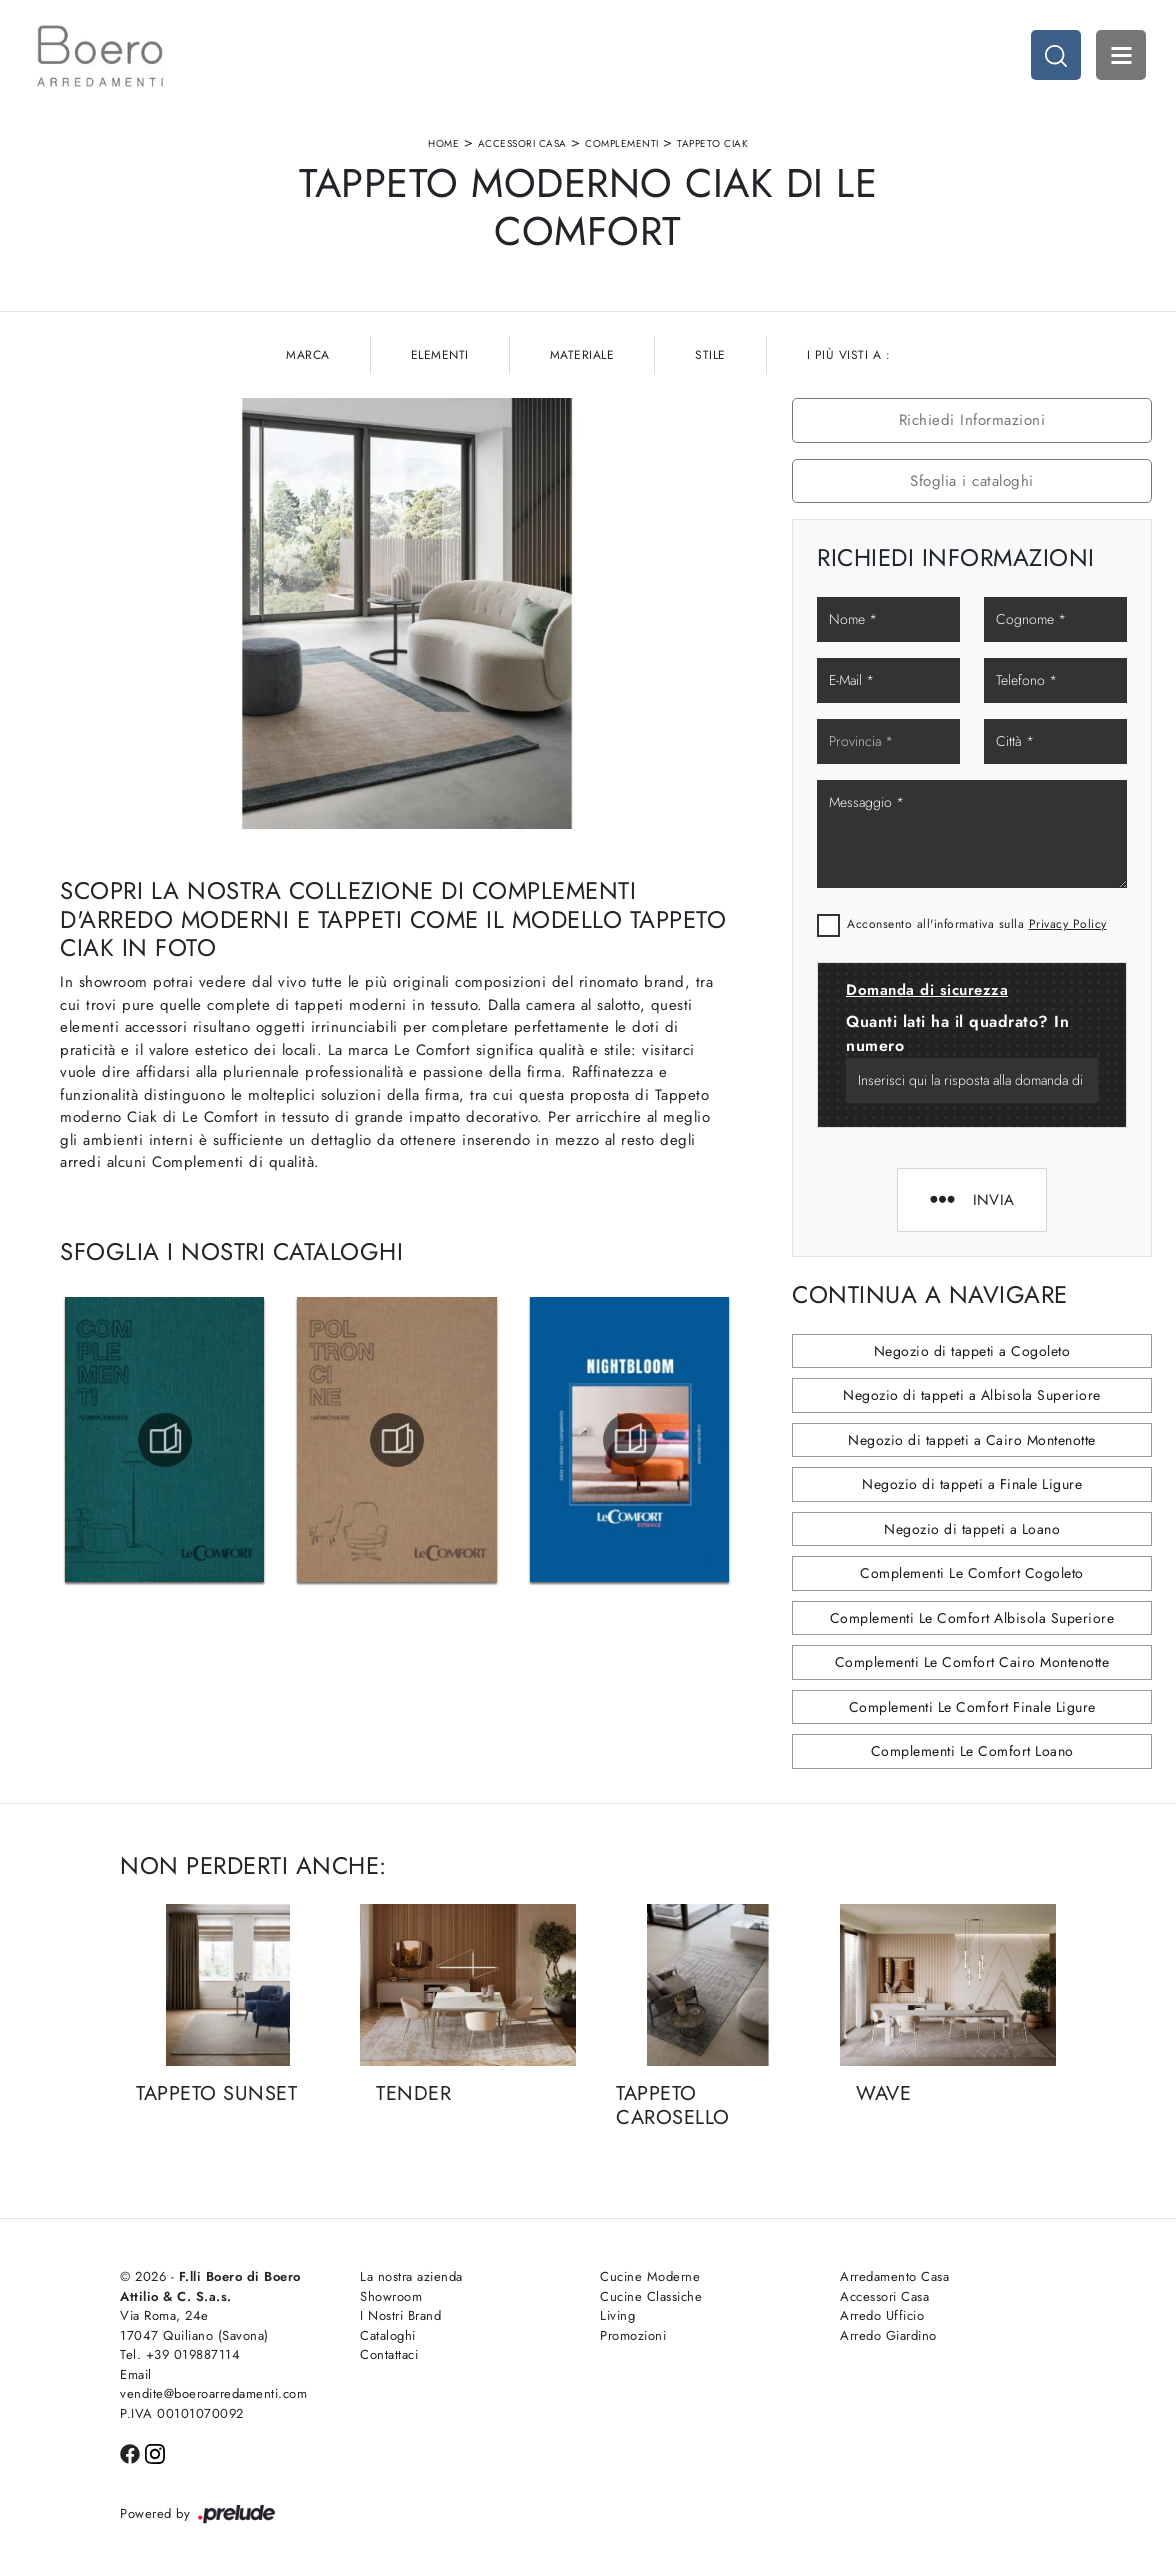 This screenshot has width=1176, height=2566. What do you see at coordinates (522, 143) in the screenshot?
I see `Accessori Casa` at bounding box center [522, 143].